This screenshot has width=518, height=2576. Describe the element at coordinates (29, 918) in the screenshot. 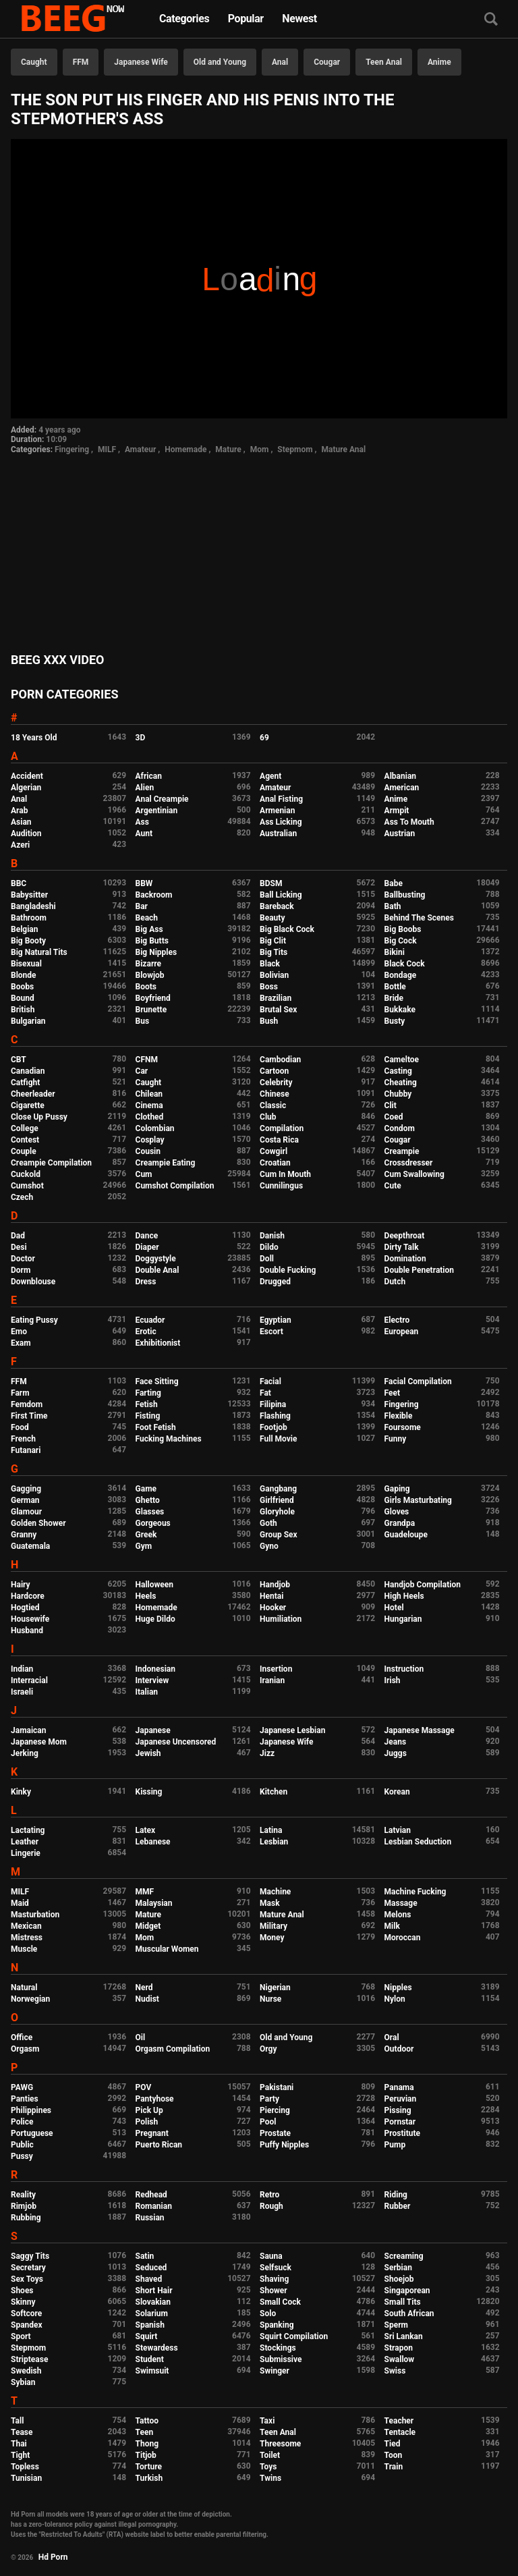

I see `Bathroom` at that location.